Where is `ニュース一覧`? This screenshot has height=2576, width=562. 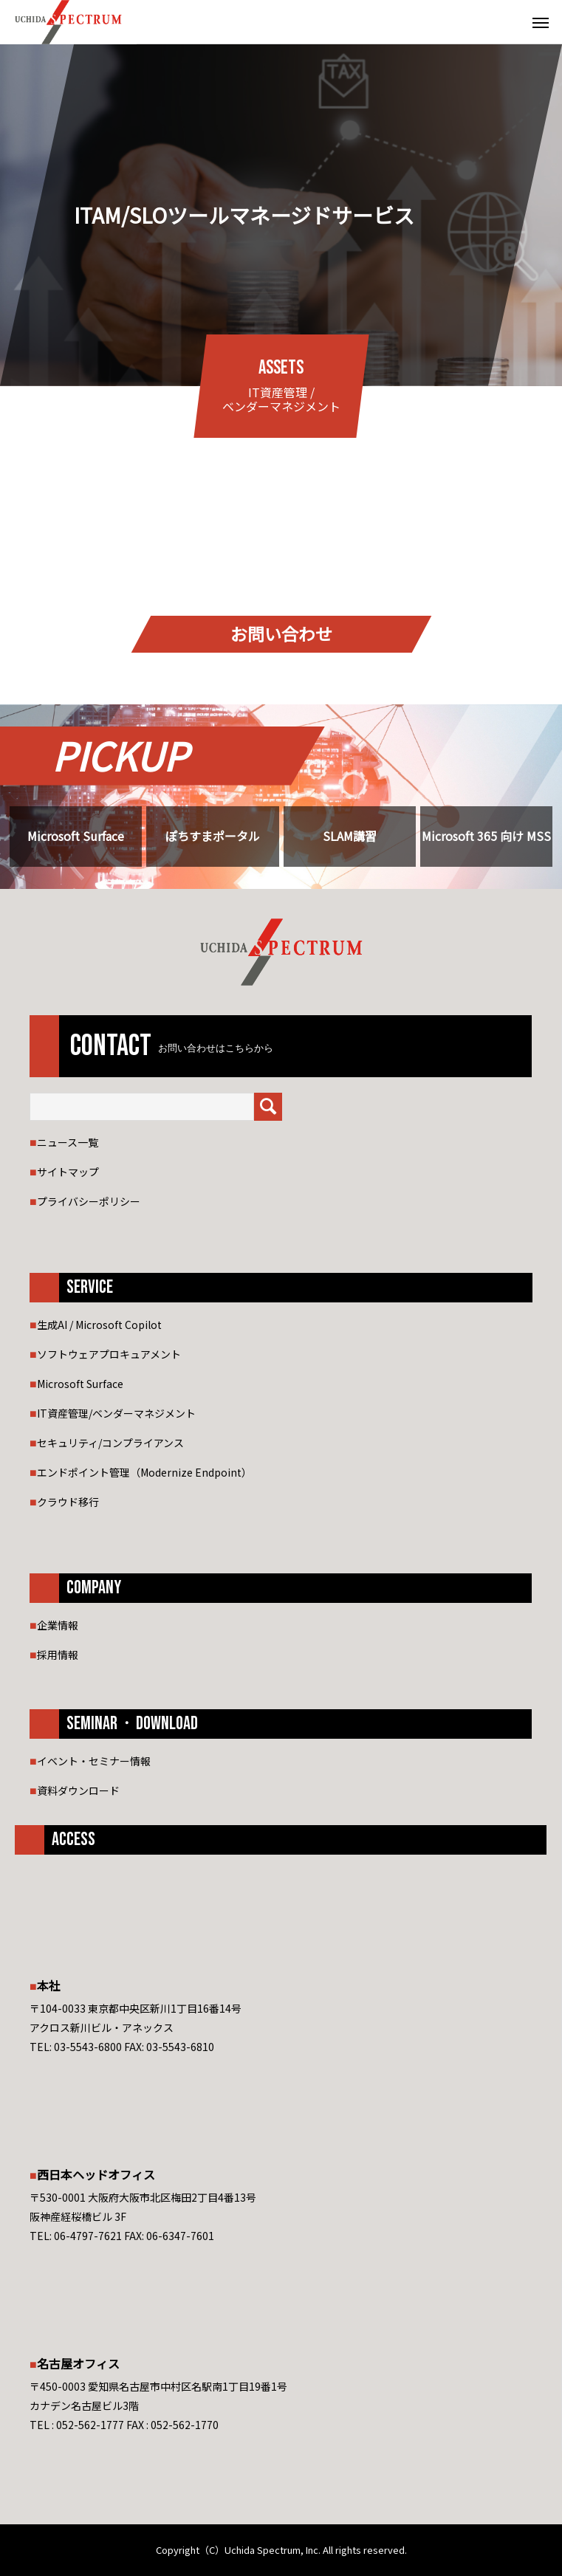 ニュース一覧 is located at coordinates (67, 1142).